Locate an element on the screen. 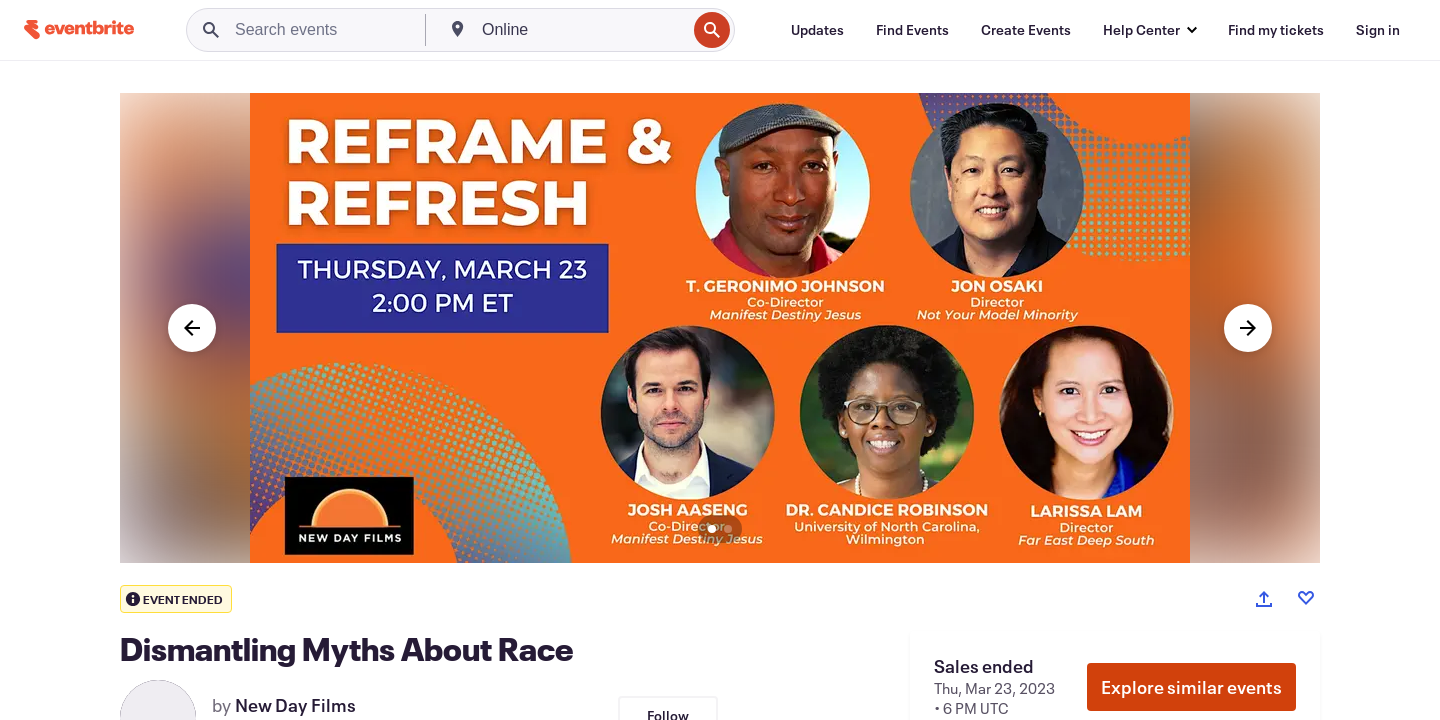 The height and width of the screenshot is (720, 1440). [Updates] is located at coordinates (817, 30).